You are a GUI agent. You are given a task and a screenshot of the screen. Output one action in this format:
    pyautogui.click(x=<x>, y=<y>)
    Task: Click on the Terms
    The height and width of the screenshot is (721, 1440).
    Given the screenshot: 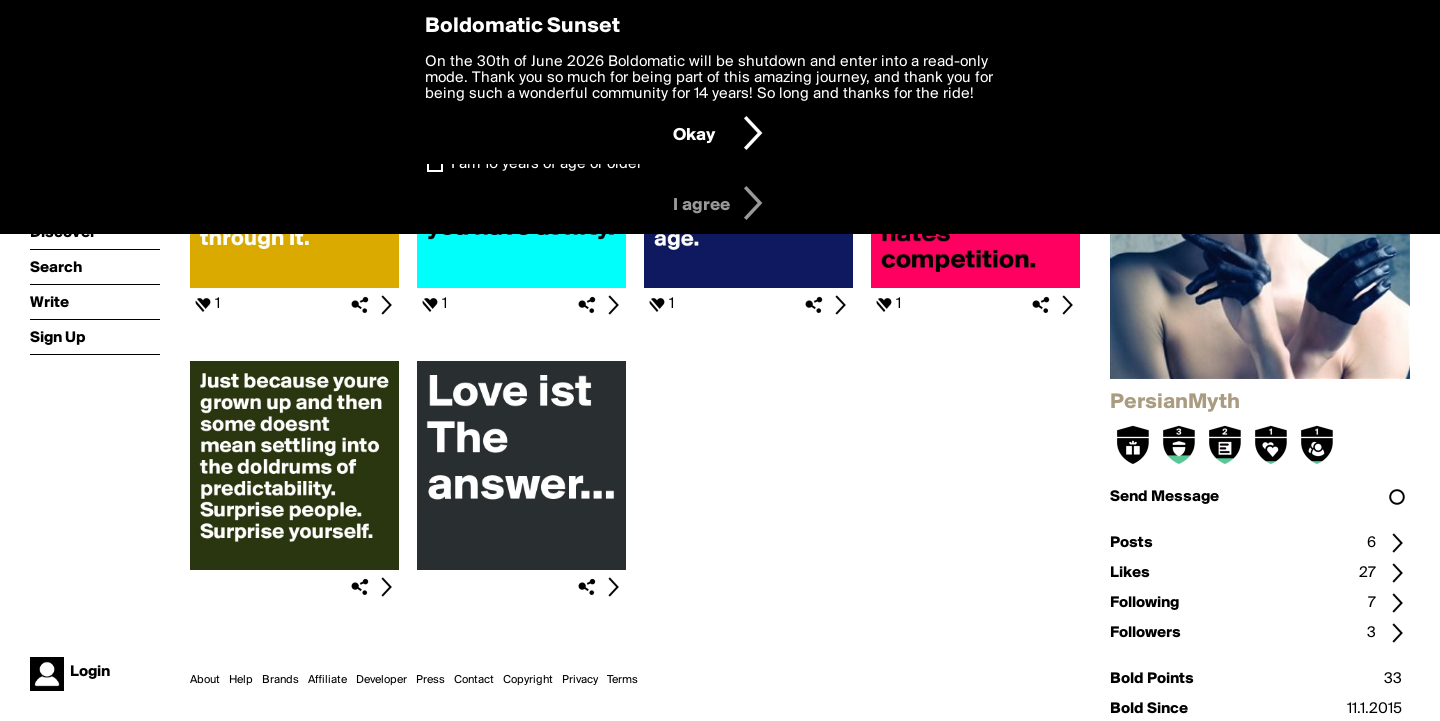 What is the action you would take?
    pyautogui.click(x=622, y=680)
    